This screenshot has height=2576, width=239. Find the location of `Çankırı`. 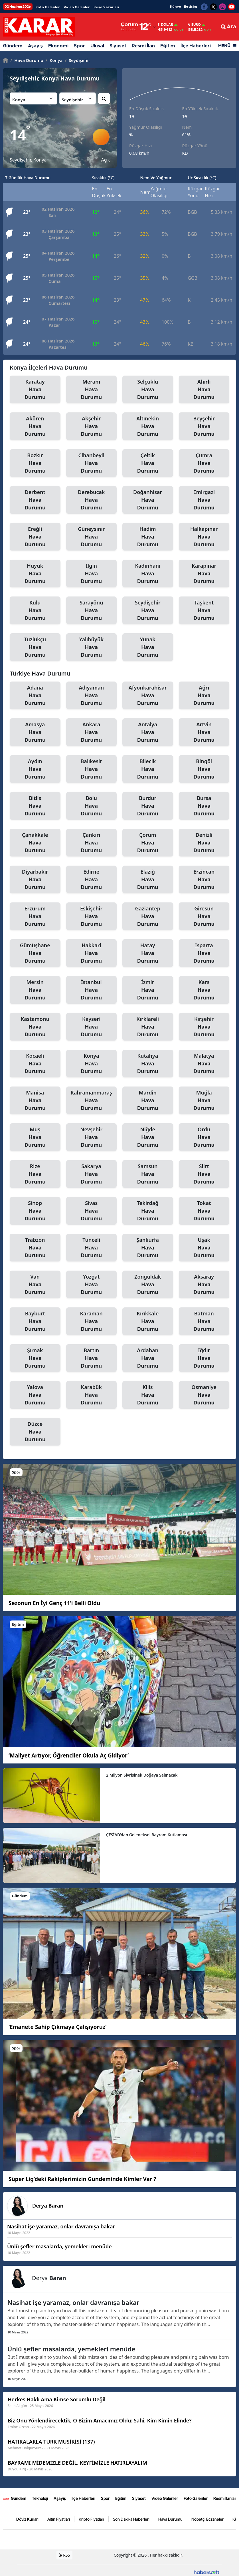

Çankırı is located at coordinates (91, 842).